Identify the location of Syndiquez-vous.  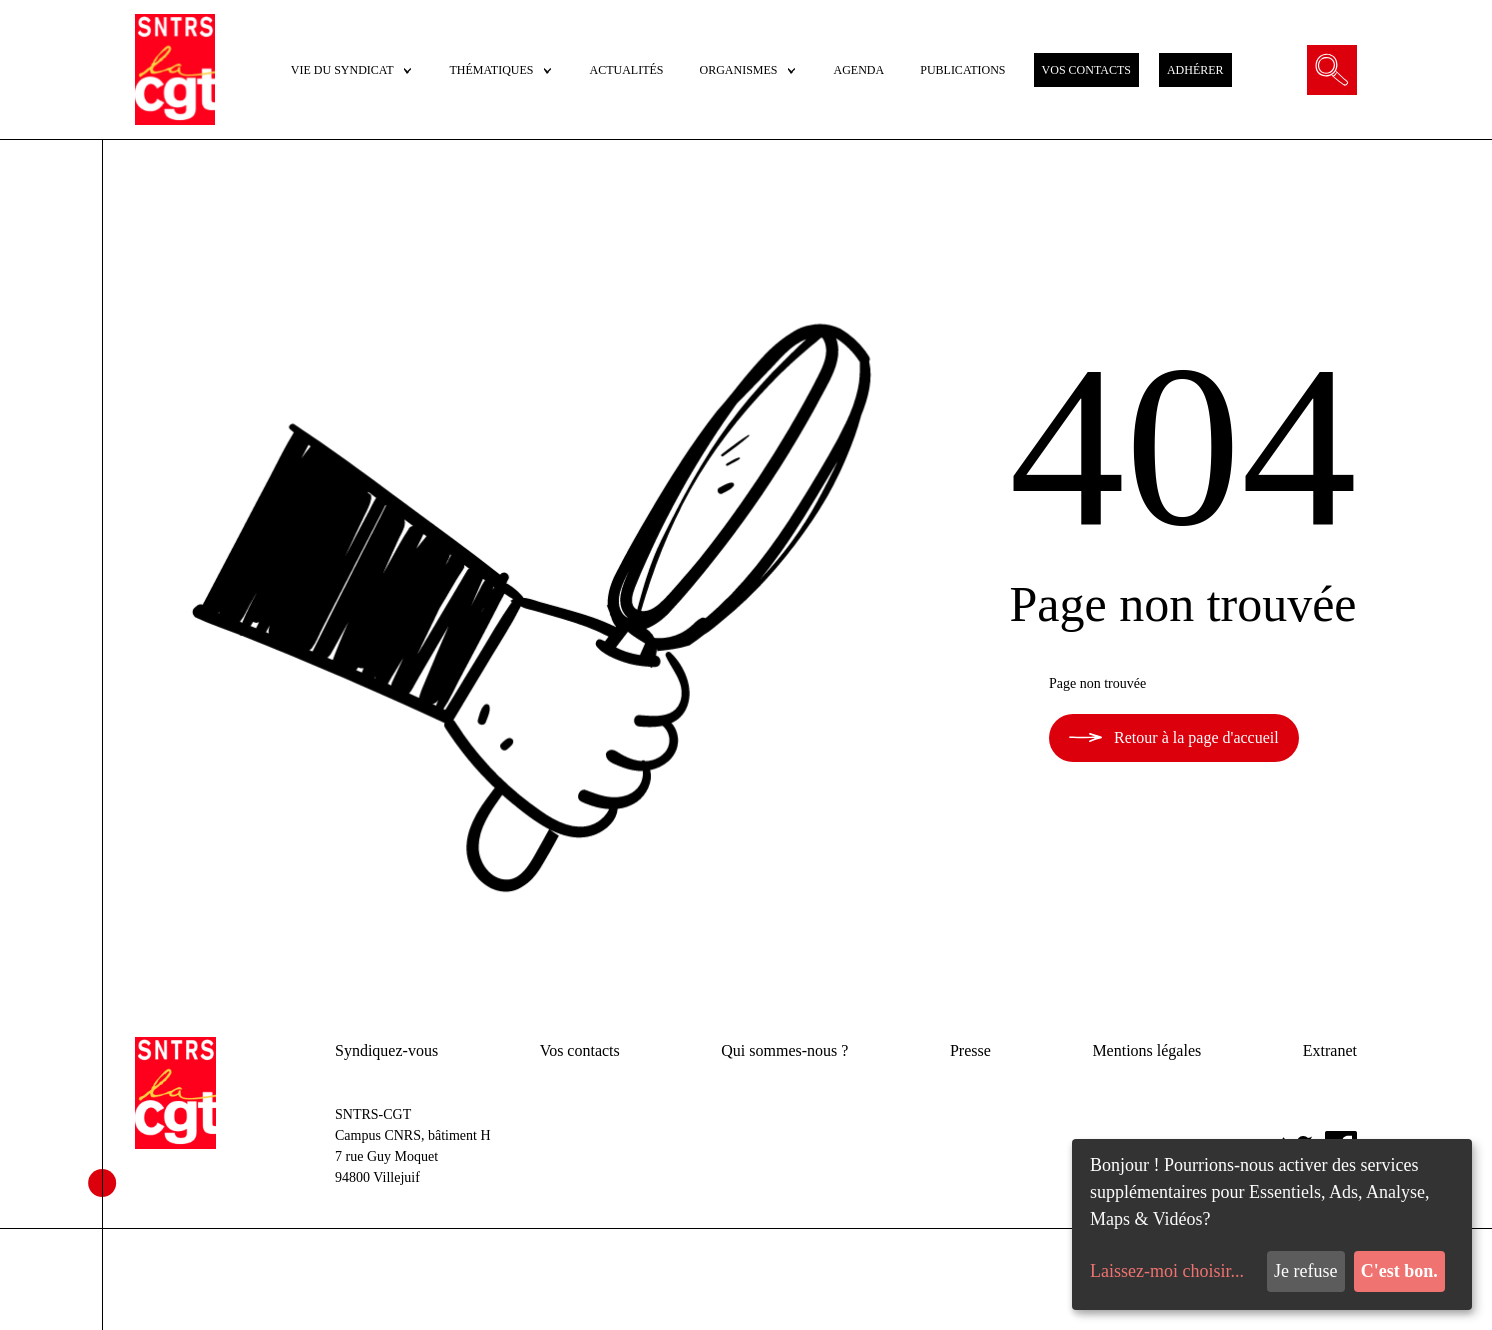
(386, 1050).